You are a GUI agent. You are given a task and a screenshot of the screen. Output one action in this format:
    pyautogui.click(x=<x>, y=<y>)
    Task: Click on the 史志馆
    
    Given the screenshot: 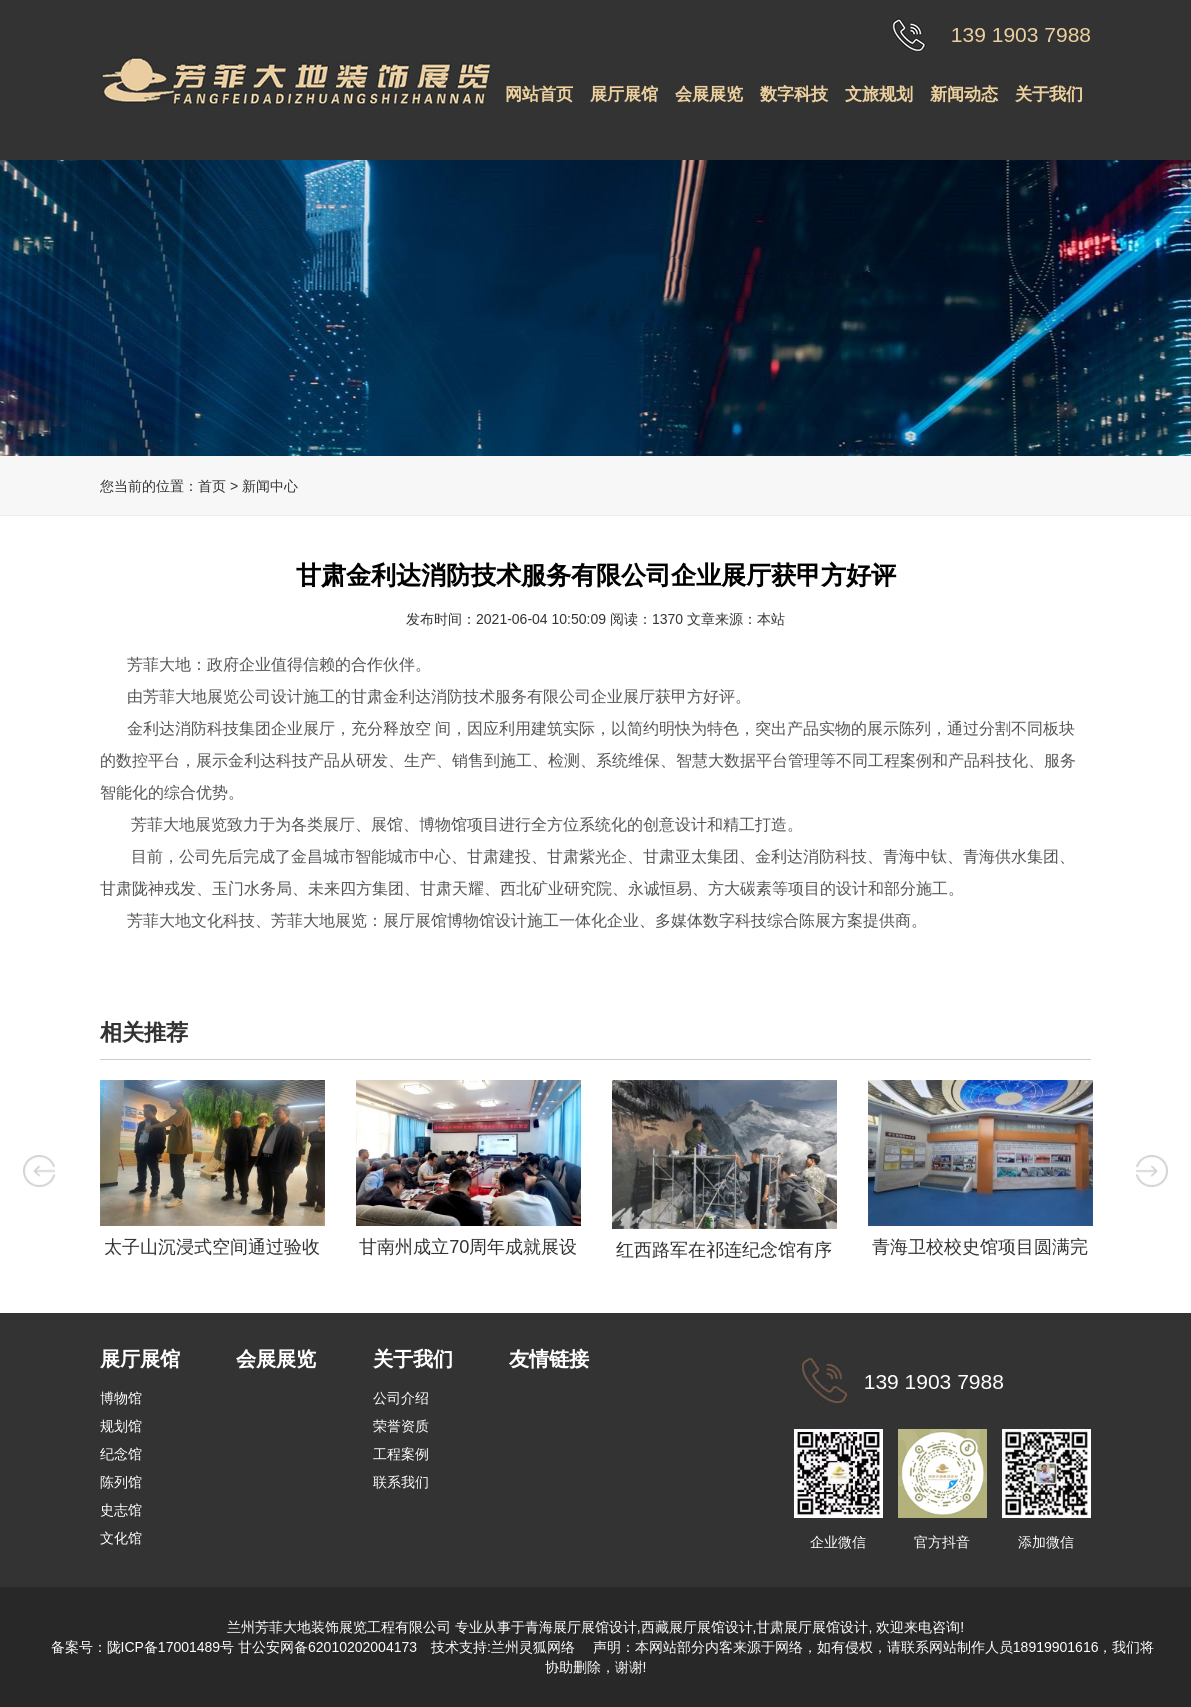 What is the action you would take?
    pyautogui.click(x=121, y=1510)
    